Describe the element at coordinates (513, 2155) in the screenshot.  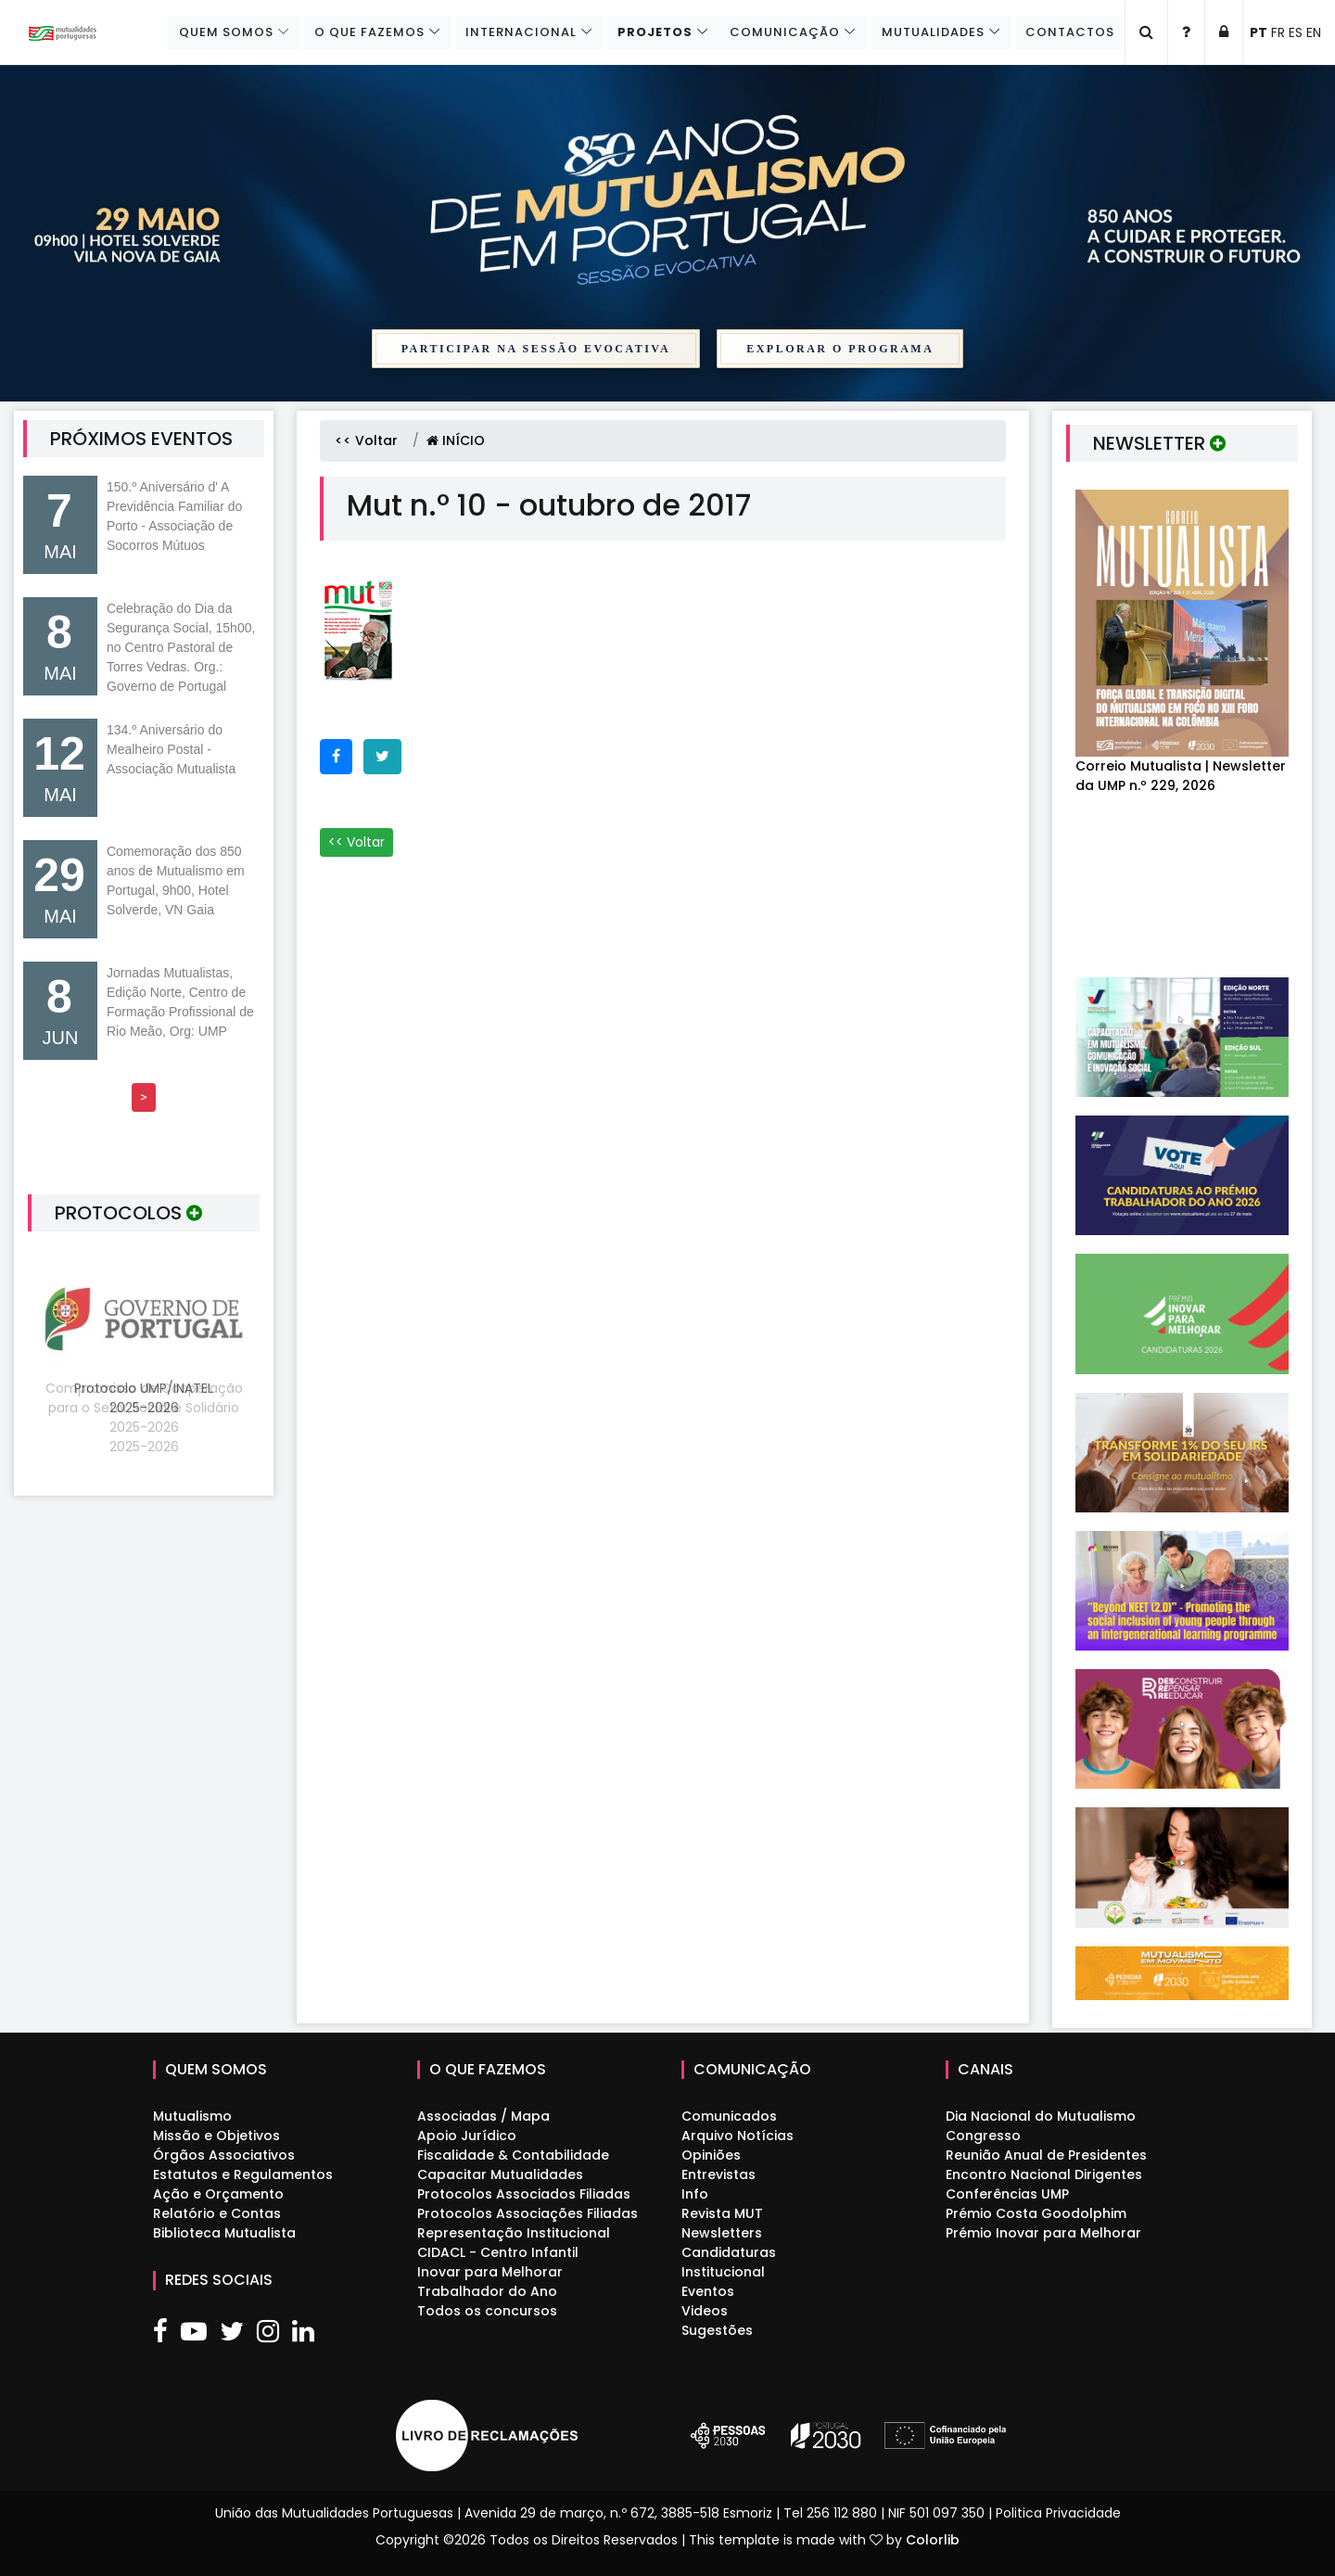
I see `Fiscalidade & Contabilidade` at that location.